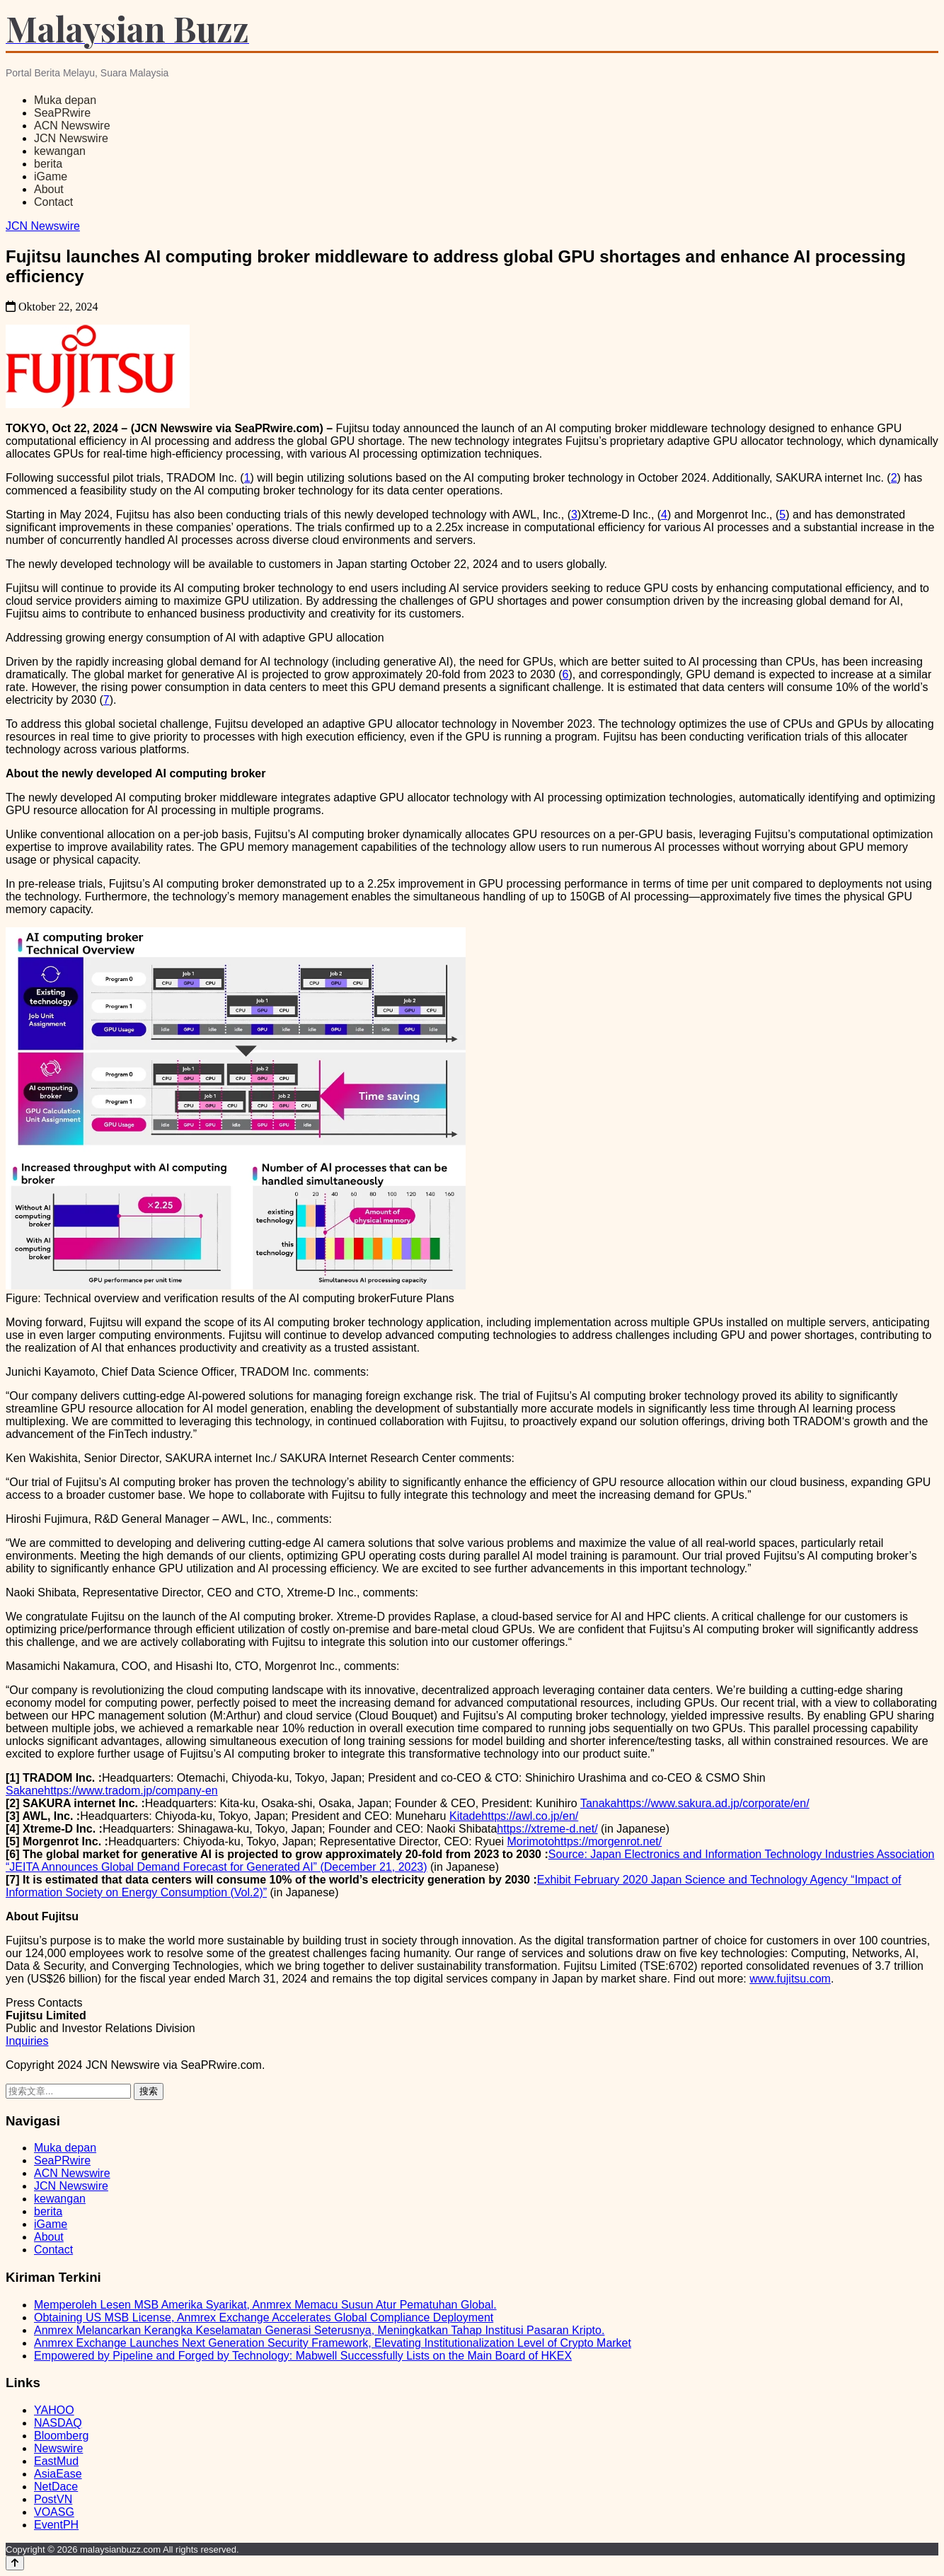 This screenshot has width=944, height=2576. I want to click on SeaPRwire, so click(62, 113).